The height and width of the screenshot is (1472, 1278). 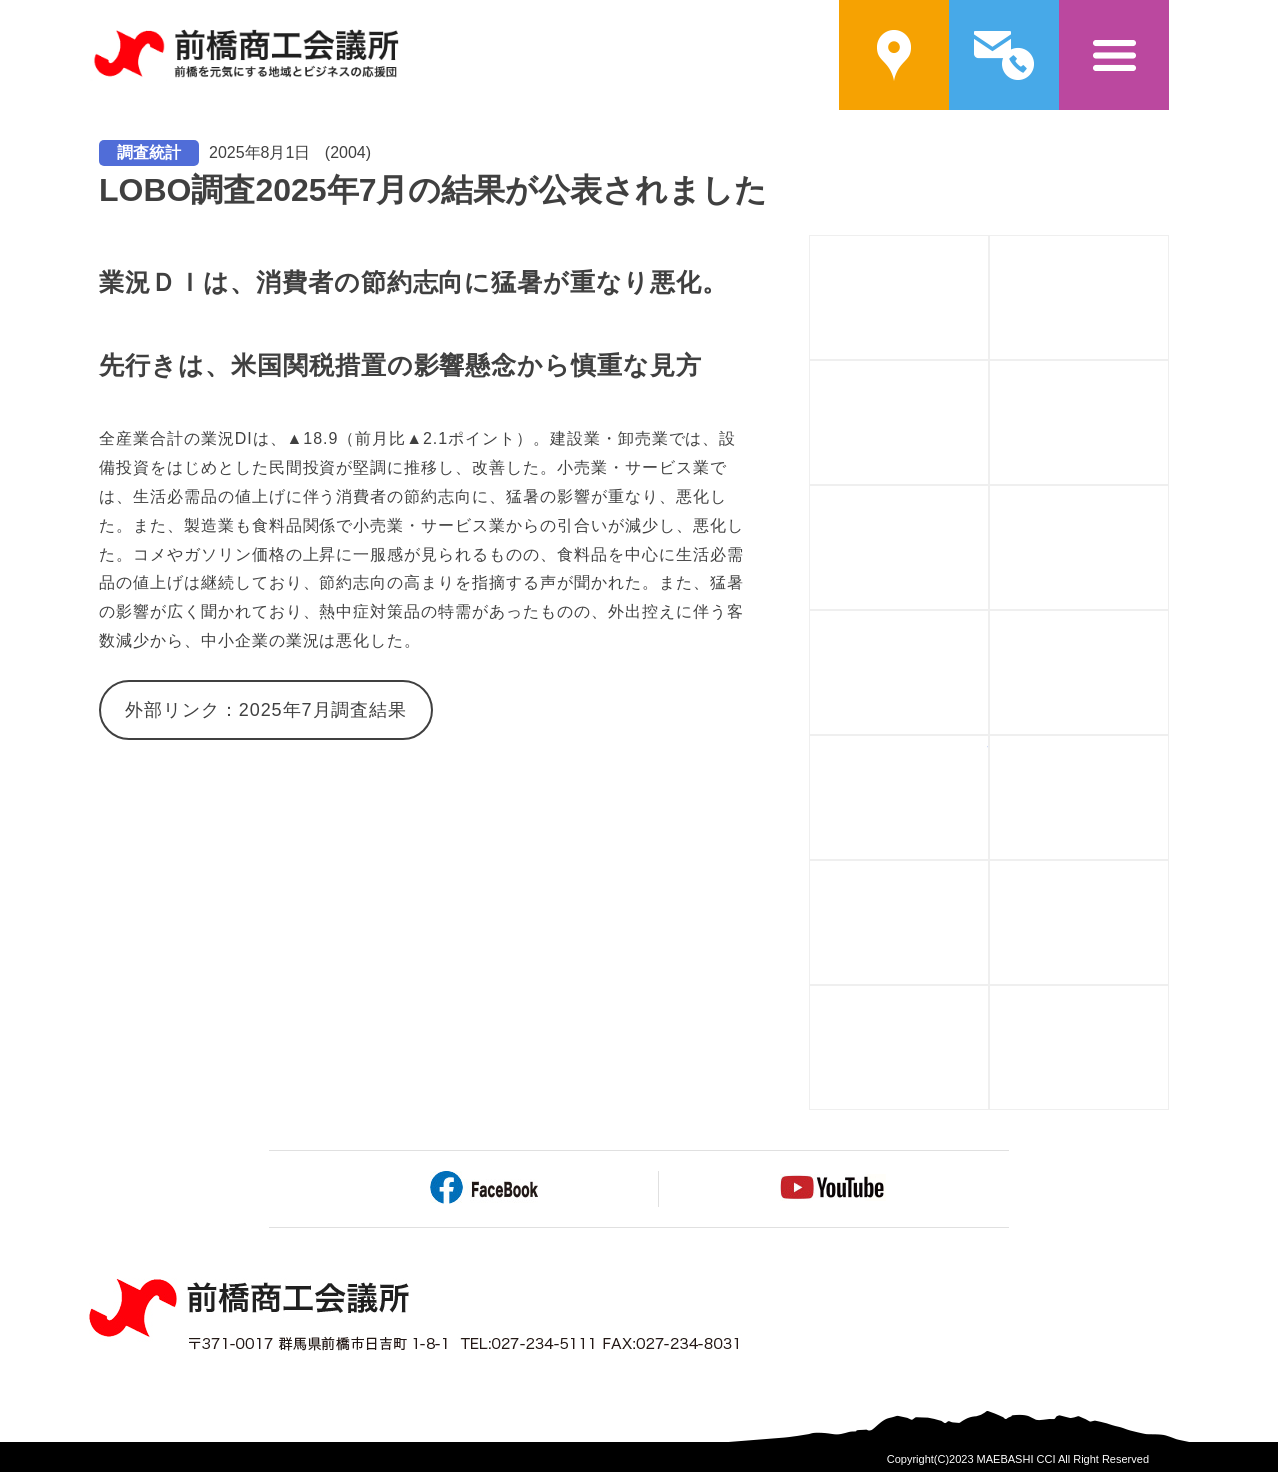 I want to click on 情報を手に入れる, so click(x=988, y=747).